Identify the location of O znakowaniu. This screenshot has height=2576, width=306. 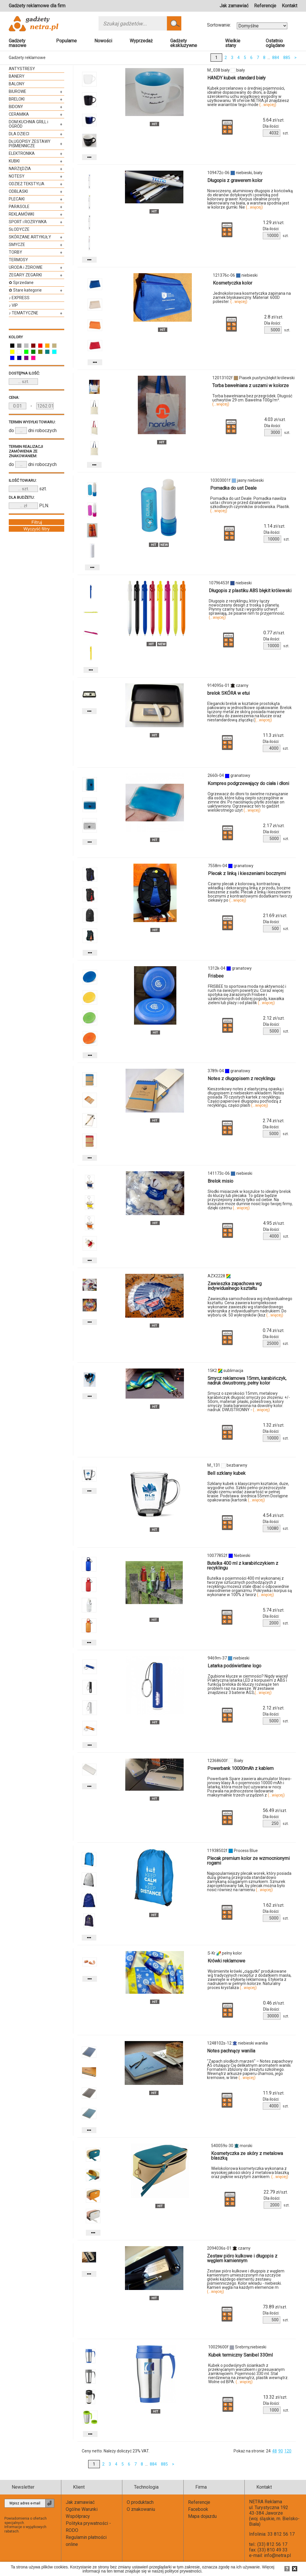
(141, 2509).